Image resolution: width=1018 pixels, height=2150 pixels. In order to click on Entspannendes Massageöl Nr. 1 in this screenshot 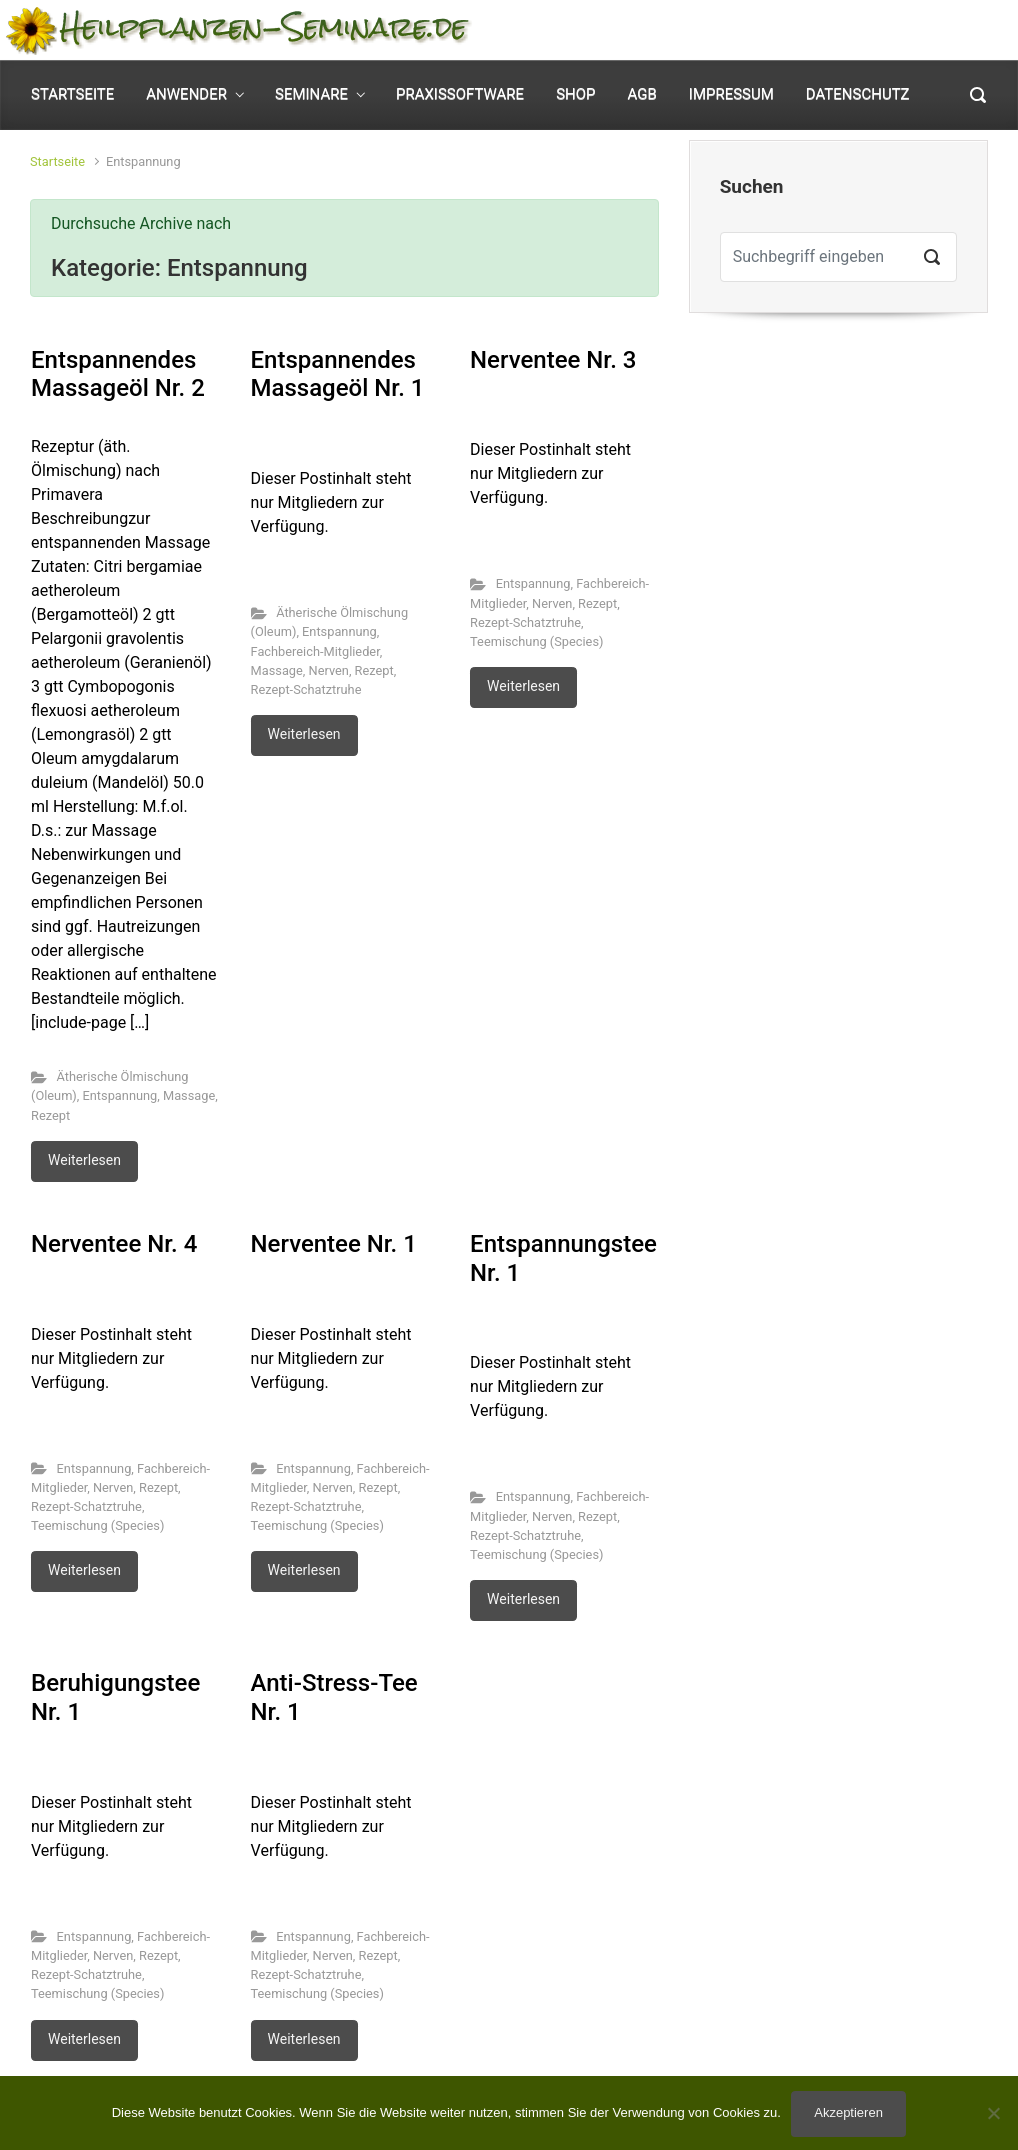, I will do `click(338, 374)`.